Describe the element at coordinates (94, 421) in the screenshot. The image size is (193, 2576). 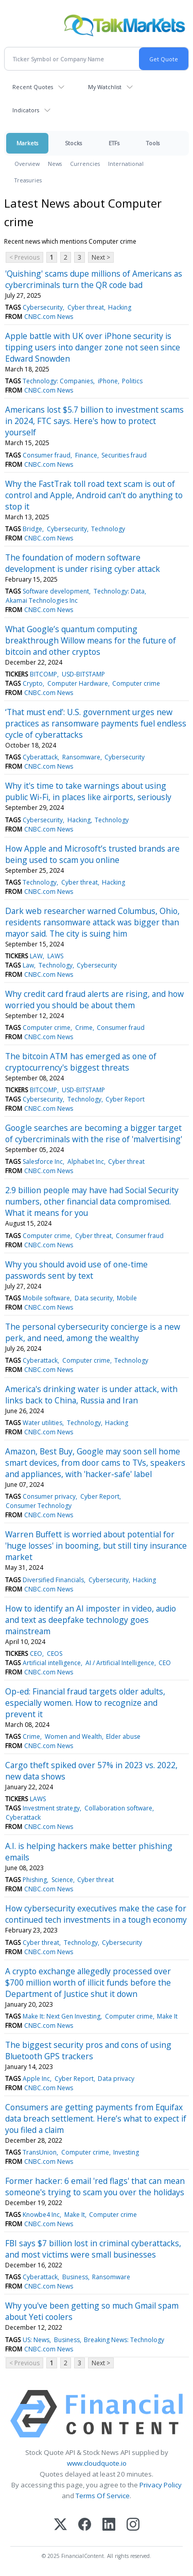
I see `Americans lost $5.7 billion to investment scams in 2024, FTC says. Here's how to protect yourself` at that location.